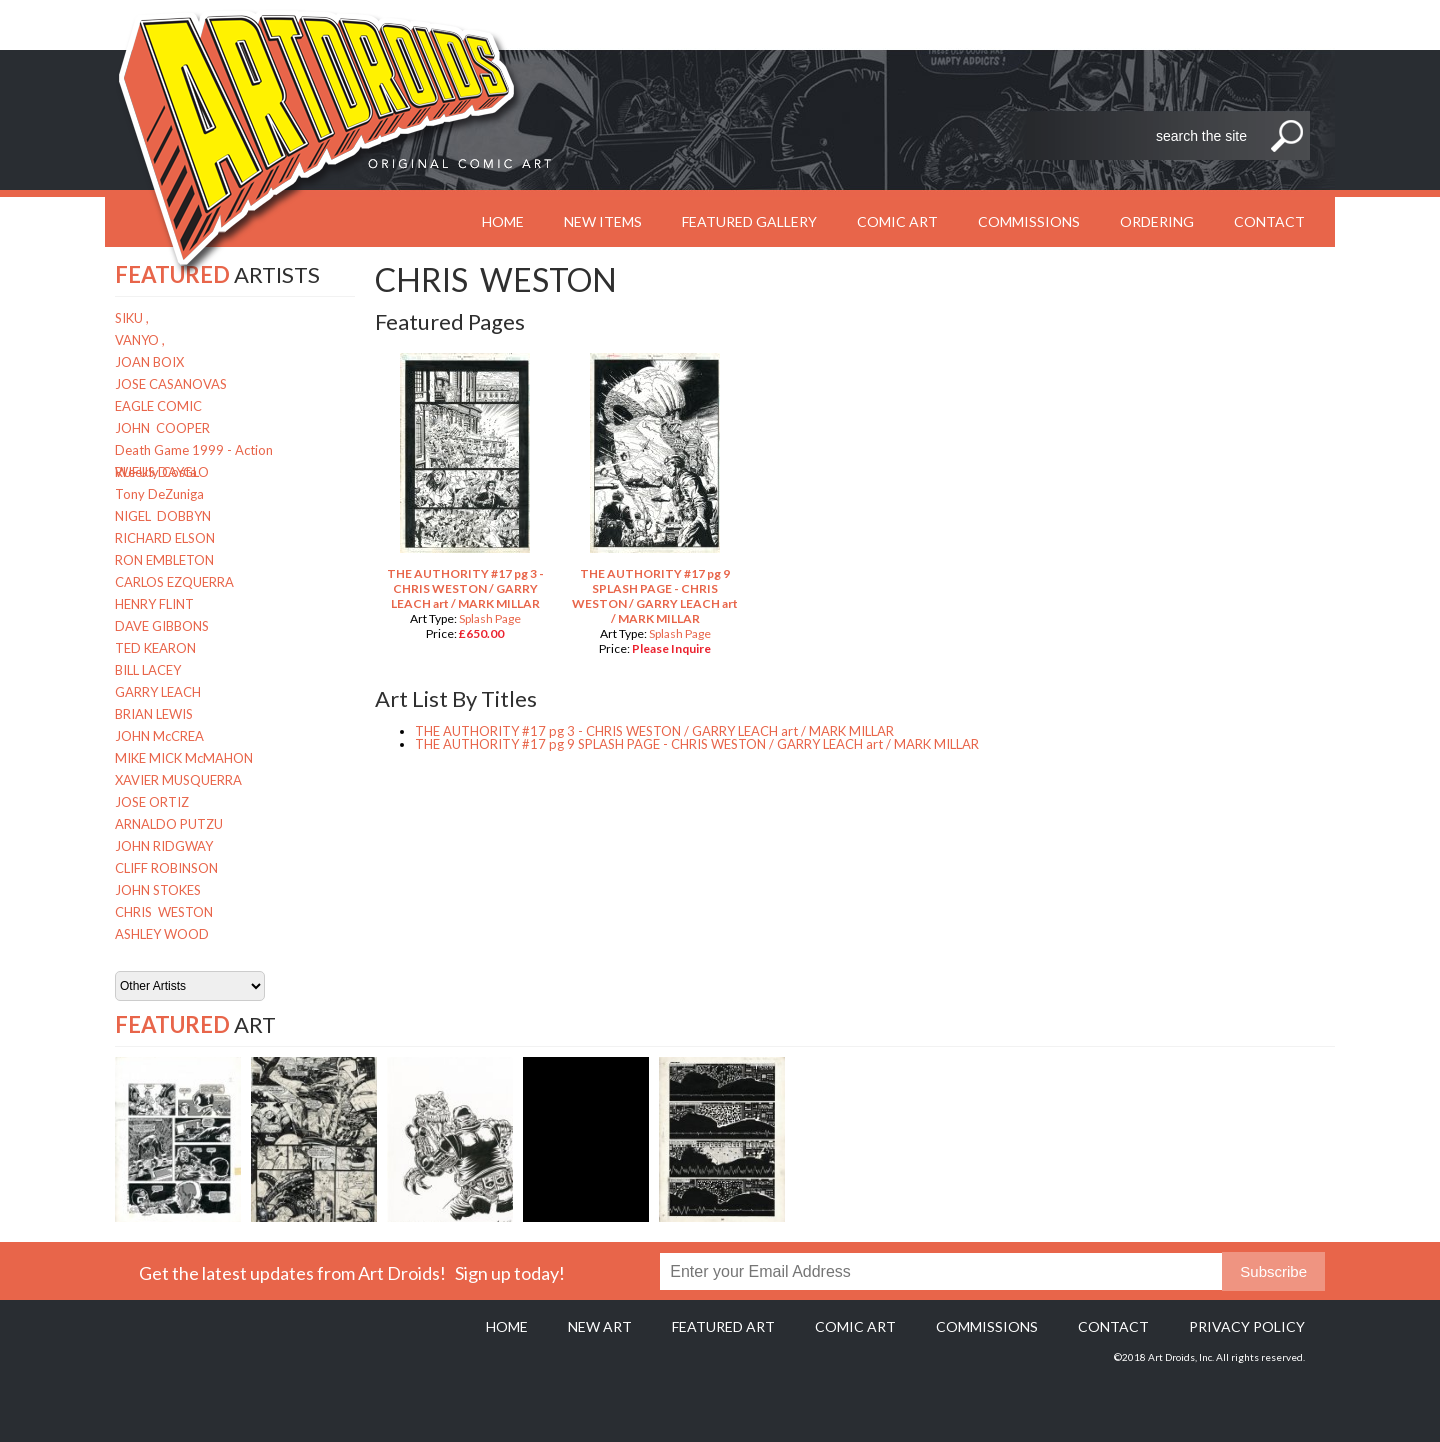 The width and height of the screenshot is (1440, 1442). I want to click on Featured Art, so click(723, 1326).